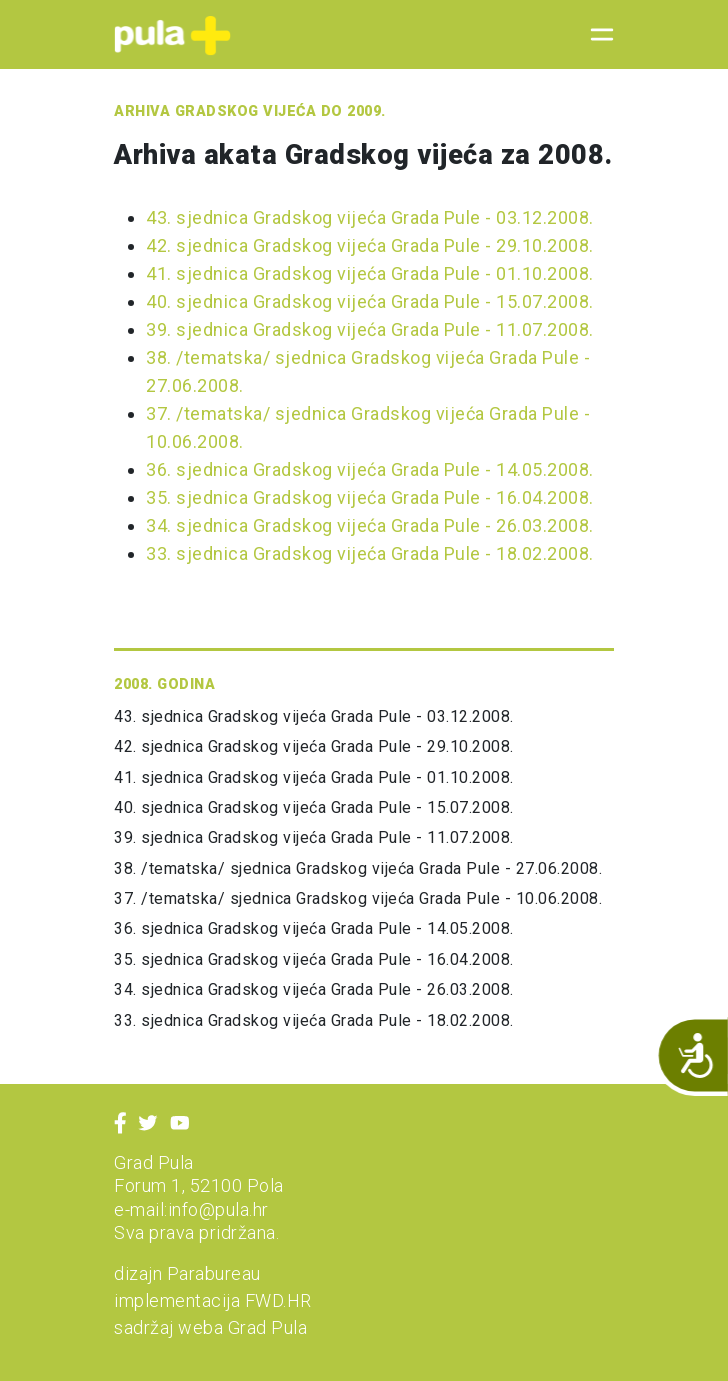 This screenshot has height=1381, width=728. I want to click on 36. sjednica Gradskog vijeća Grada Pule - 14.05.2008., so click(370, 469).